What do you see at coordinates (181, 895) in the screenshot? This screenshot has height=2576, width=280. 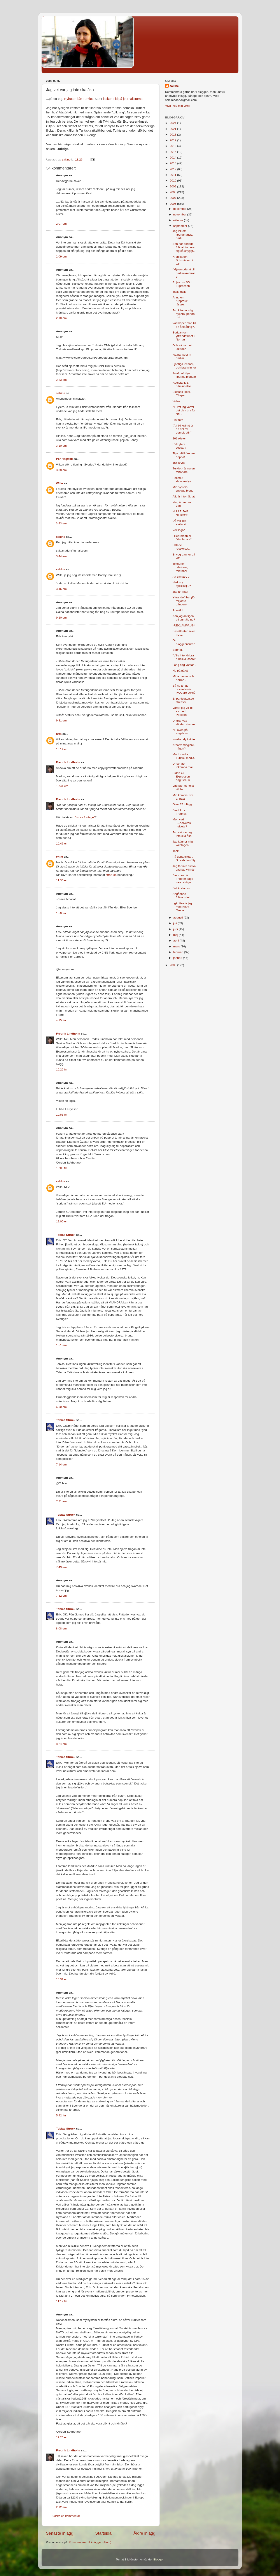 I see `Angående folkmordet` at bounding box center [181, 895].